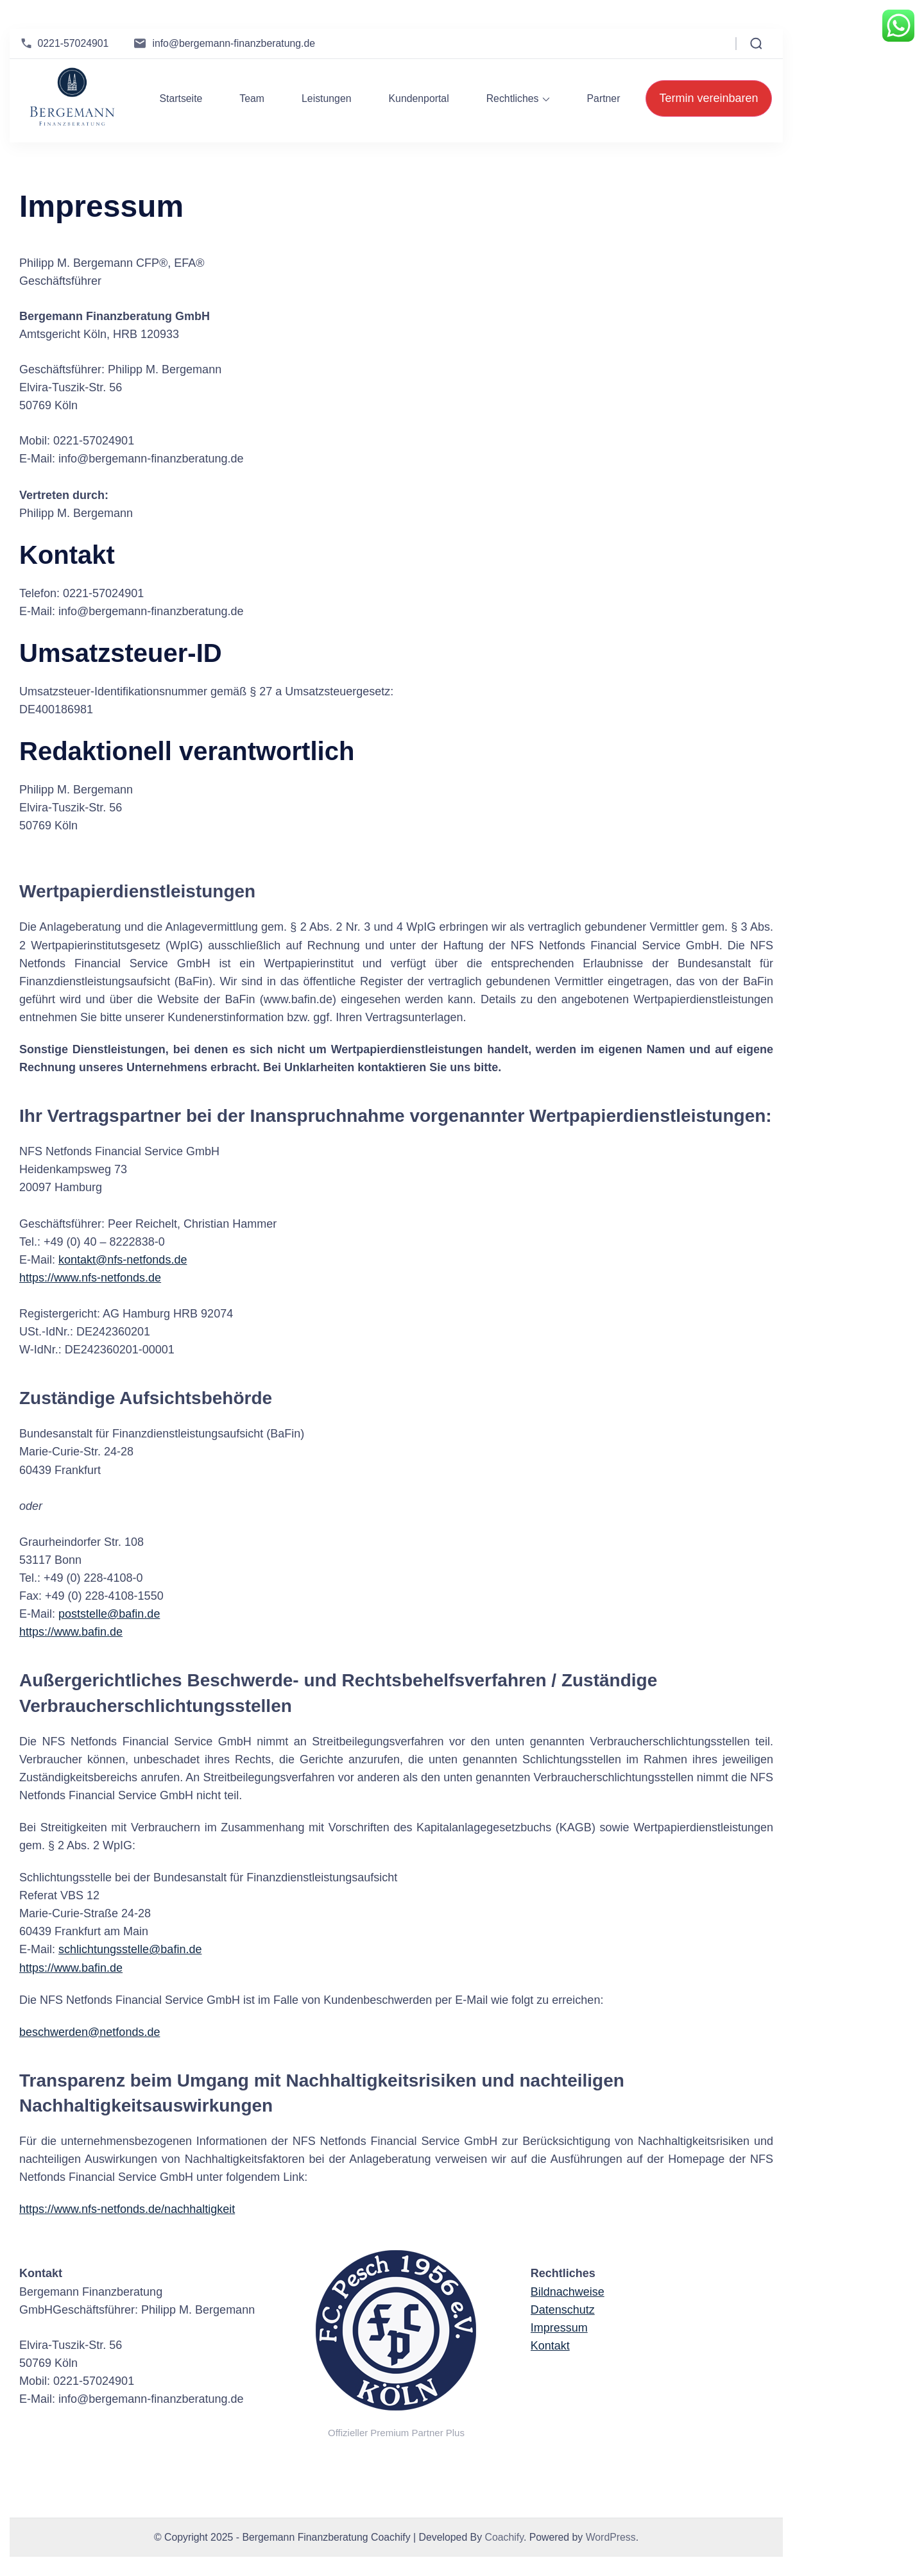  What do you see at coordinates (563, 2309) in the screenshot?
I see `Datenschutz` at bounding box center [563, 2309].